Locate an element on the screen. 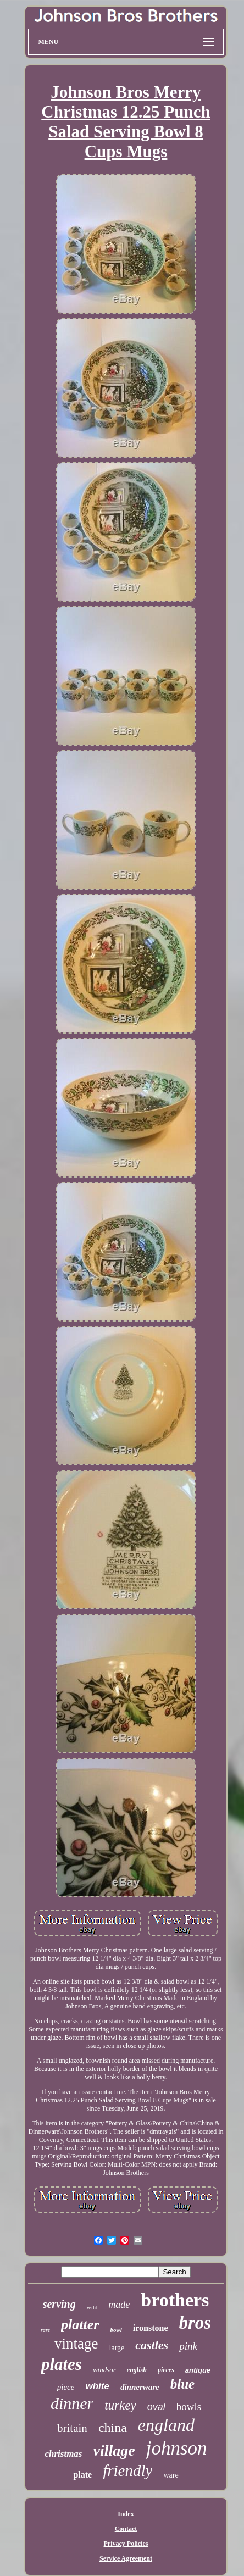 This screenshot has height=2576, width=244. wild is located at coordinates (92, 2307).